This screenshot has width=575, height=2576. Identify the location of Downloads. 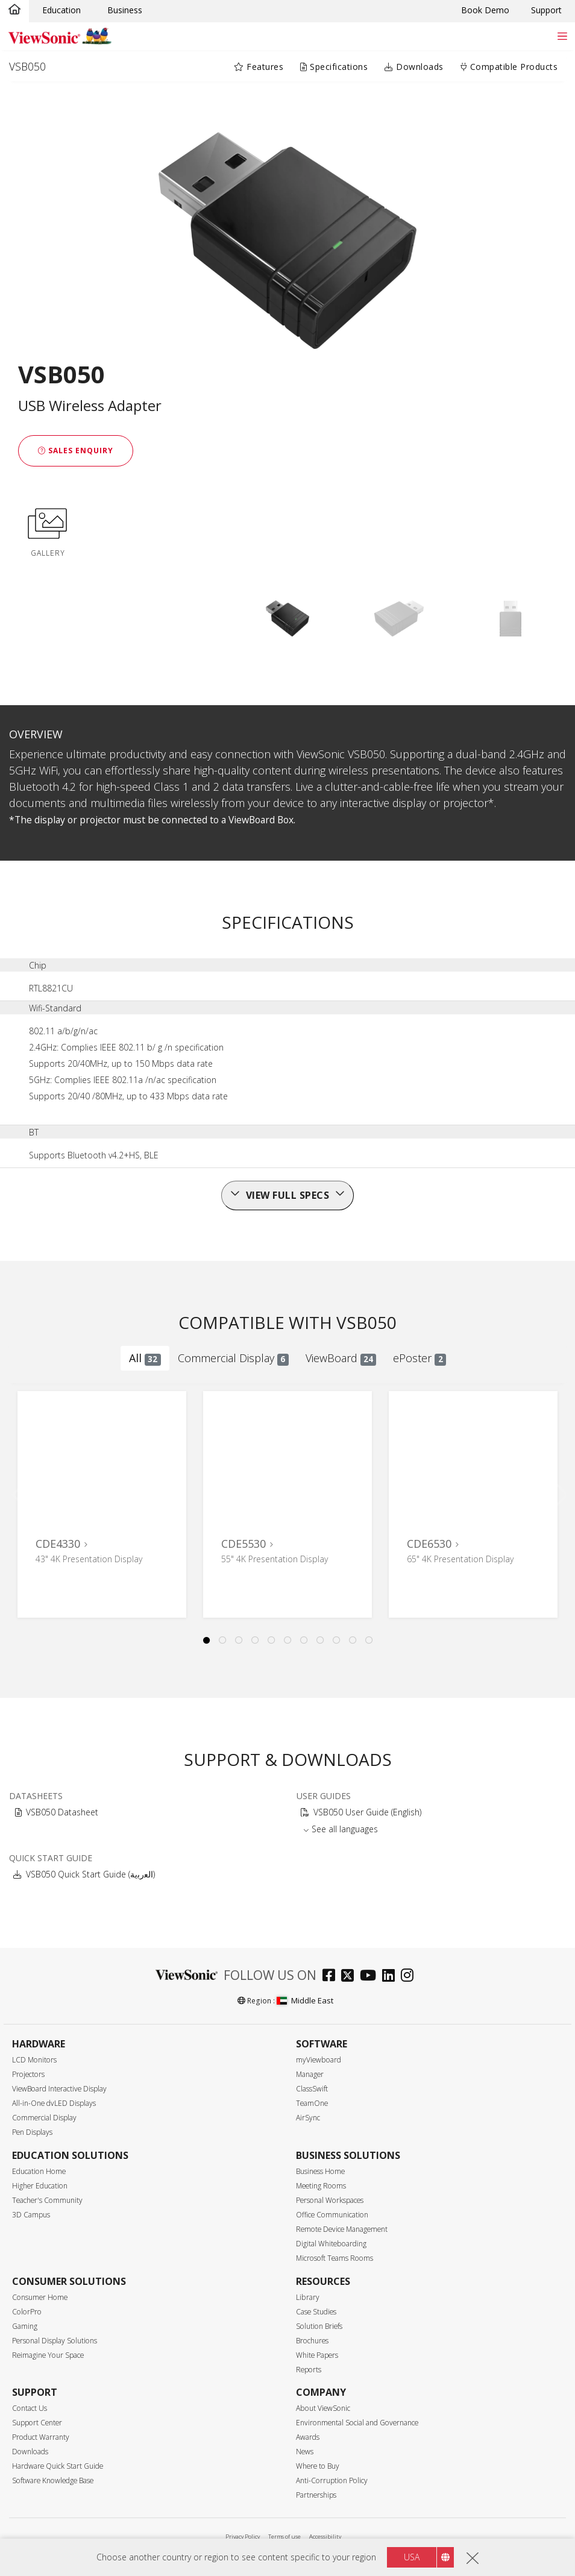
(414, 66).